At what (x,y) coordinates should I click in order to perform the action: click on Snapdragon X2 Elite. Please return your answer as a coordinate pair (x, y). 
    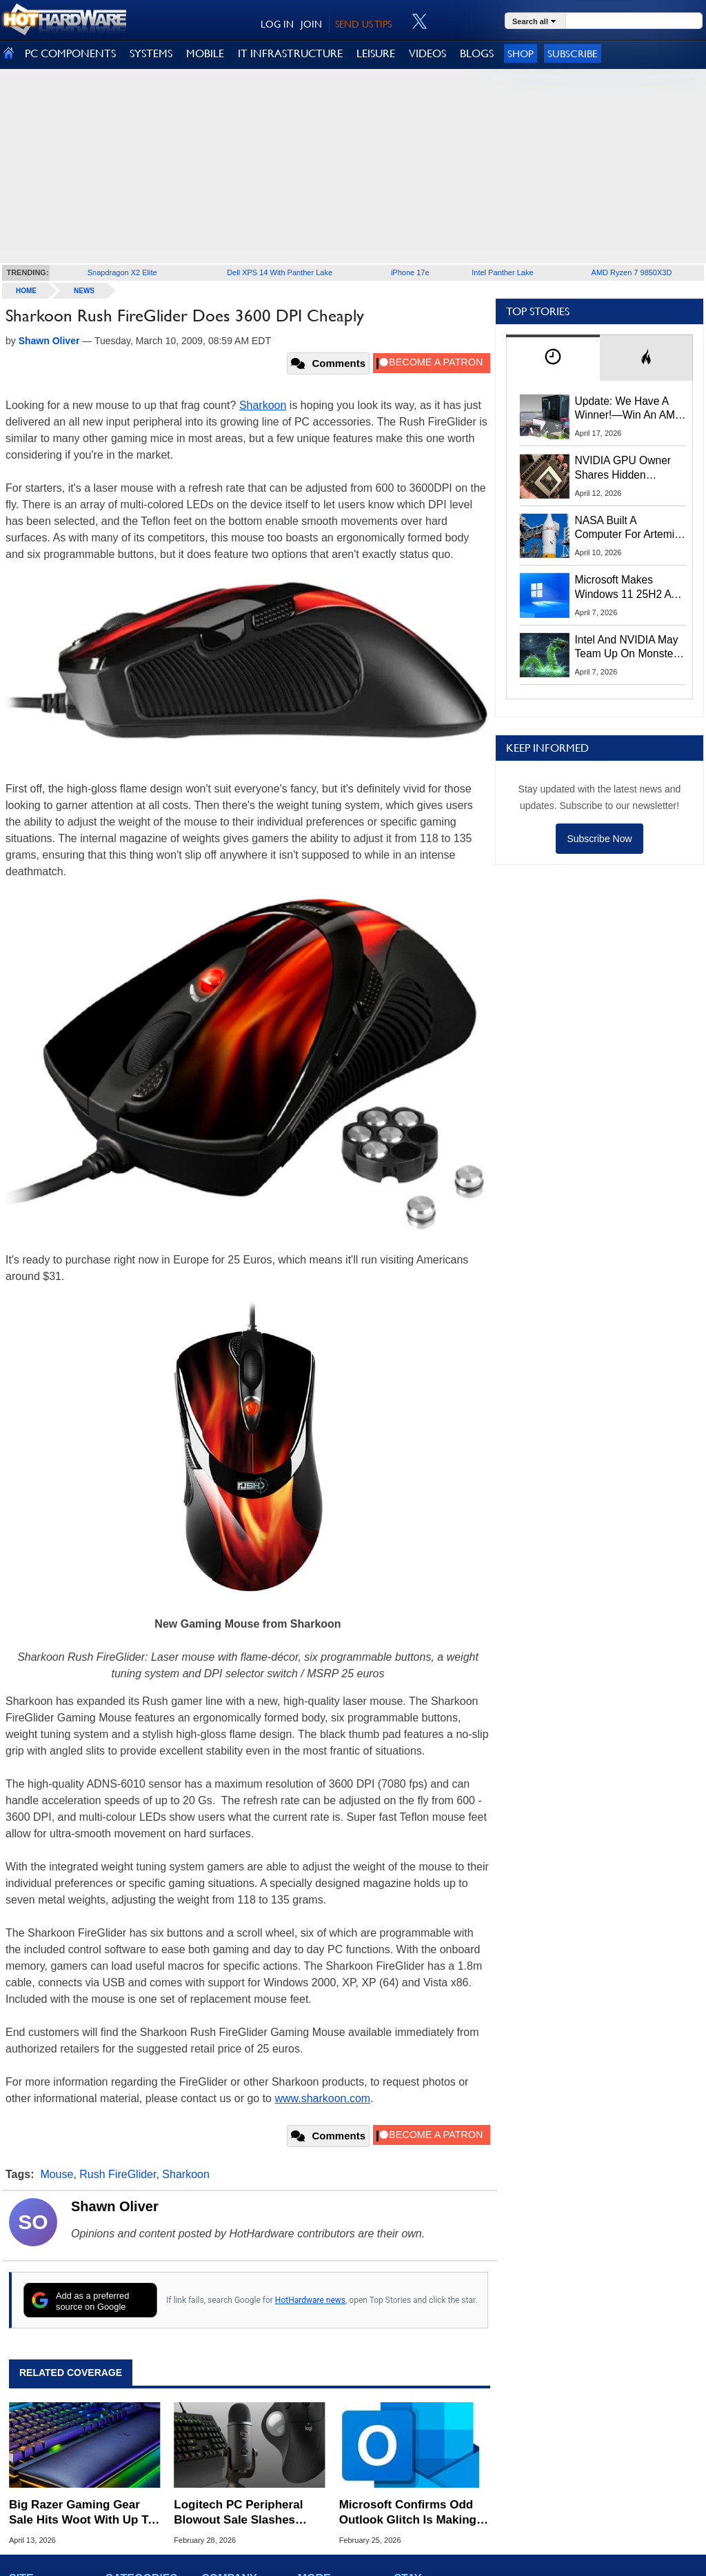
    Looking at the image, I should click on (122, 272).